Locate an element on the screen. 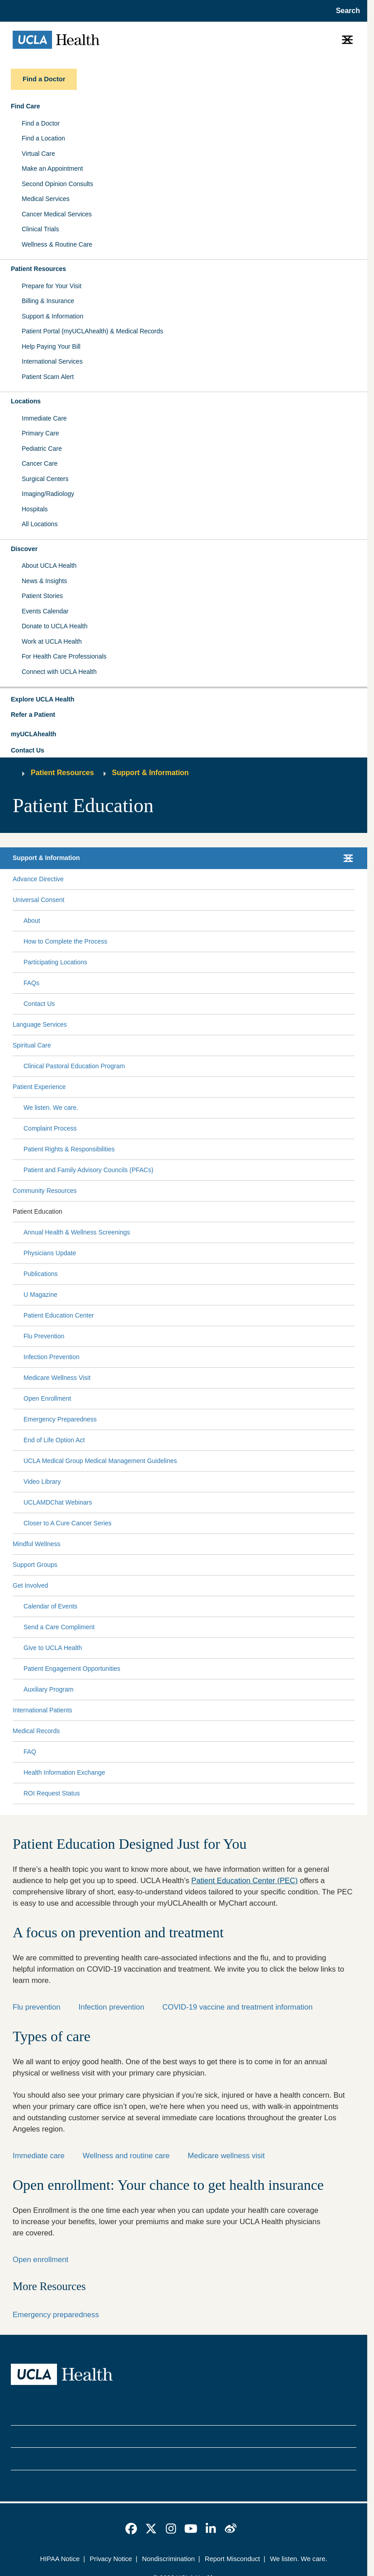 Image resolution: width=374 pixels, height=2576 pixels. Surgical Centers is located at coordinates (45, 478).